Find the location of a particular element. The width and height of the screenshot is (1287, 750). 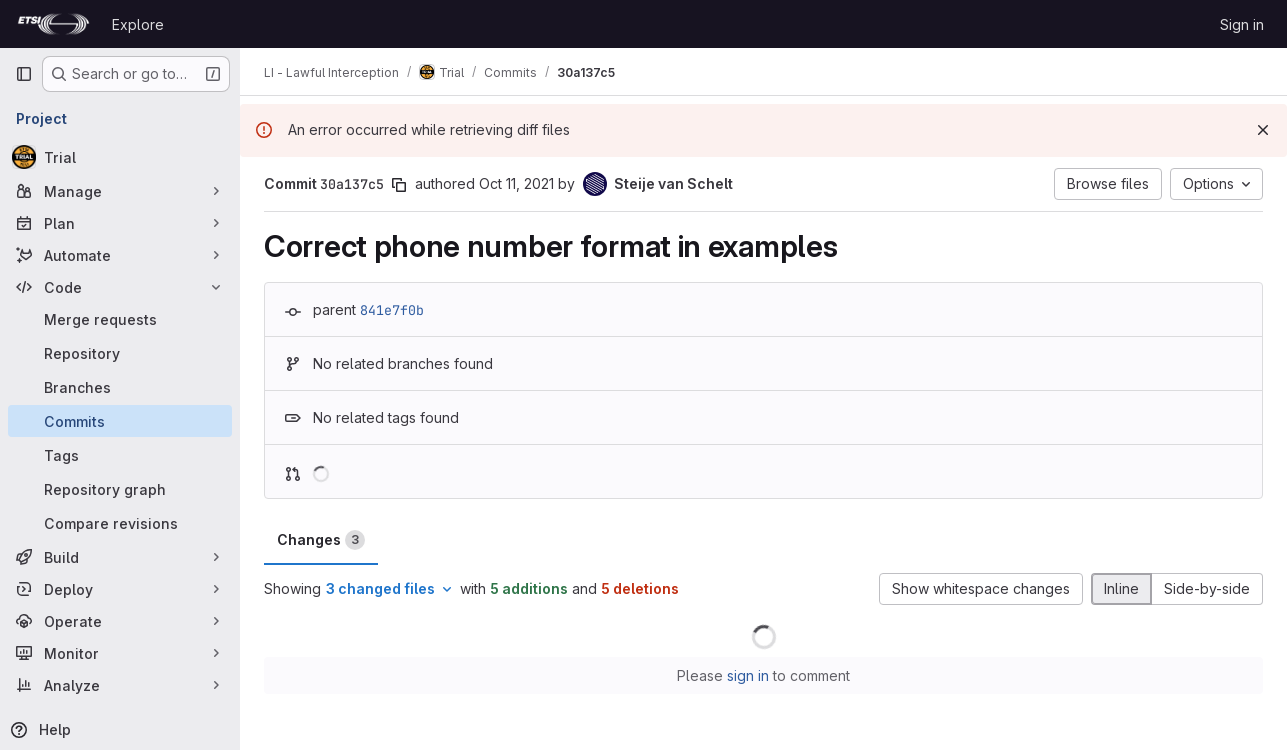

[Commits] is located at coordinates (120, 421).